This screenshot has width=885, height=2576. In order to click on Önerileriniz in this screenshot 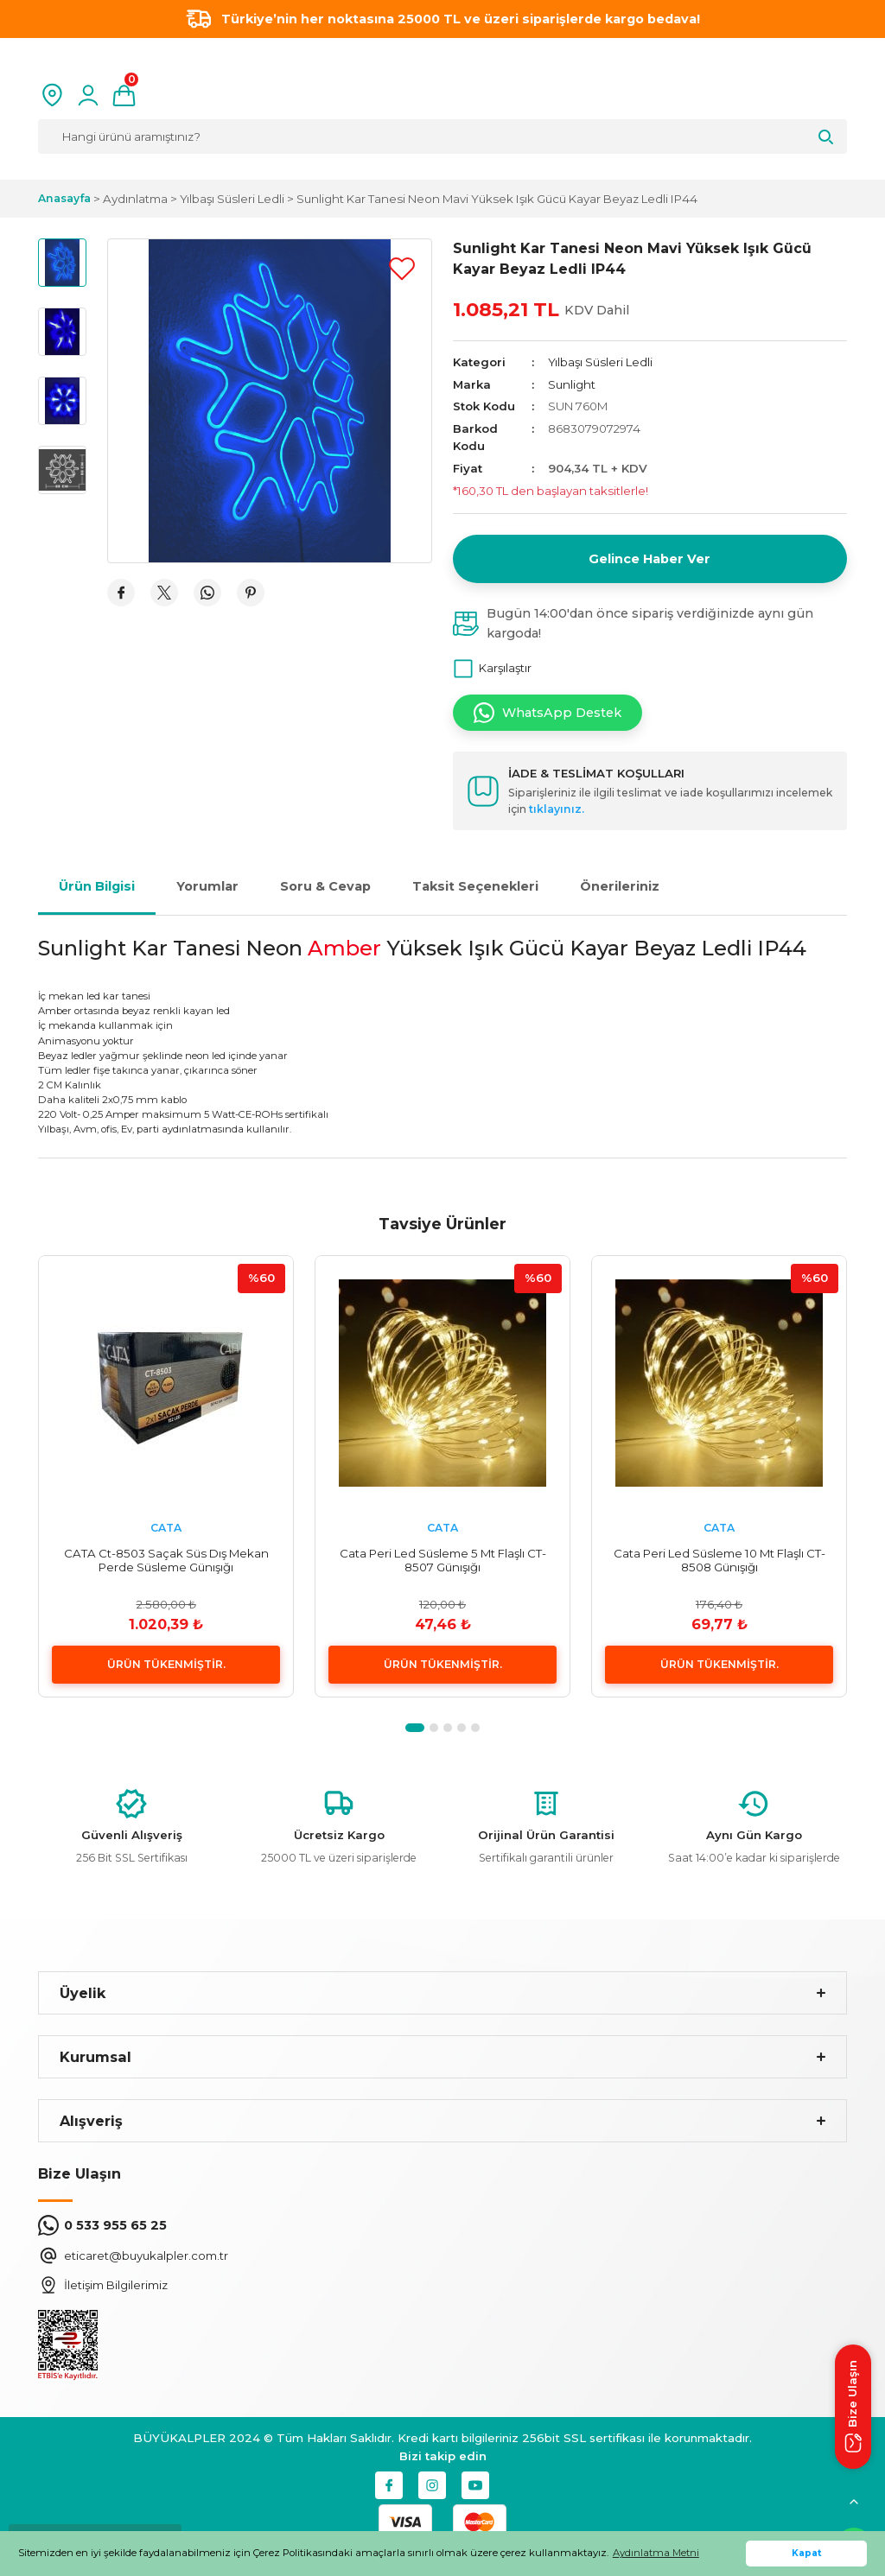, I will do `click(619, 886)`.